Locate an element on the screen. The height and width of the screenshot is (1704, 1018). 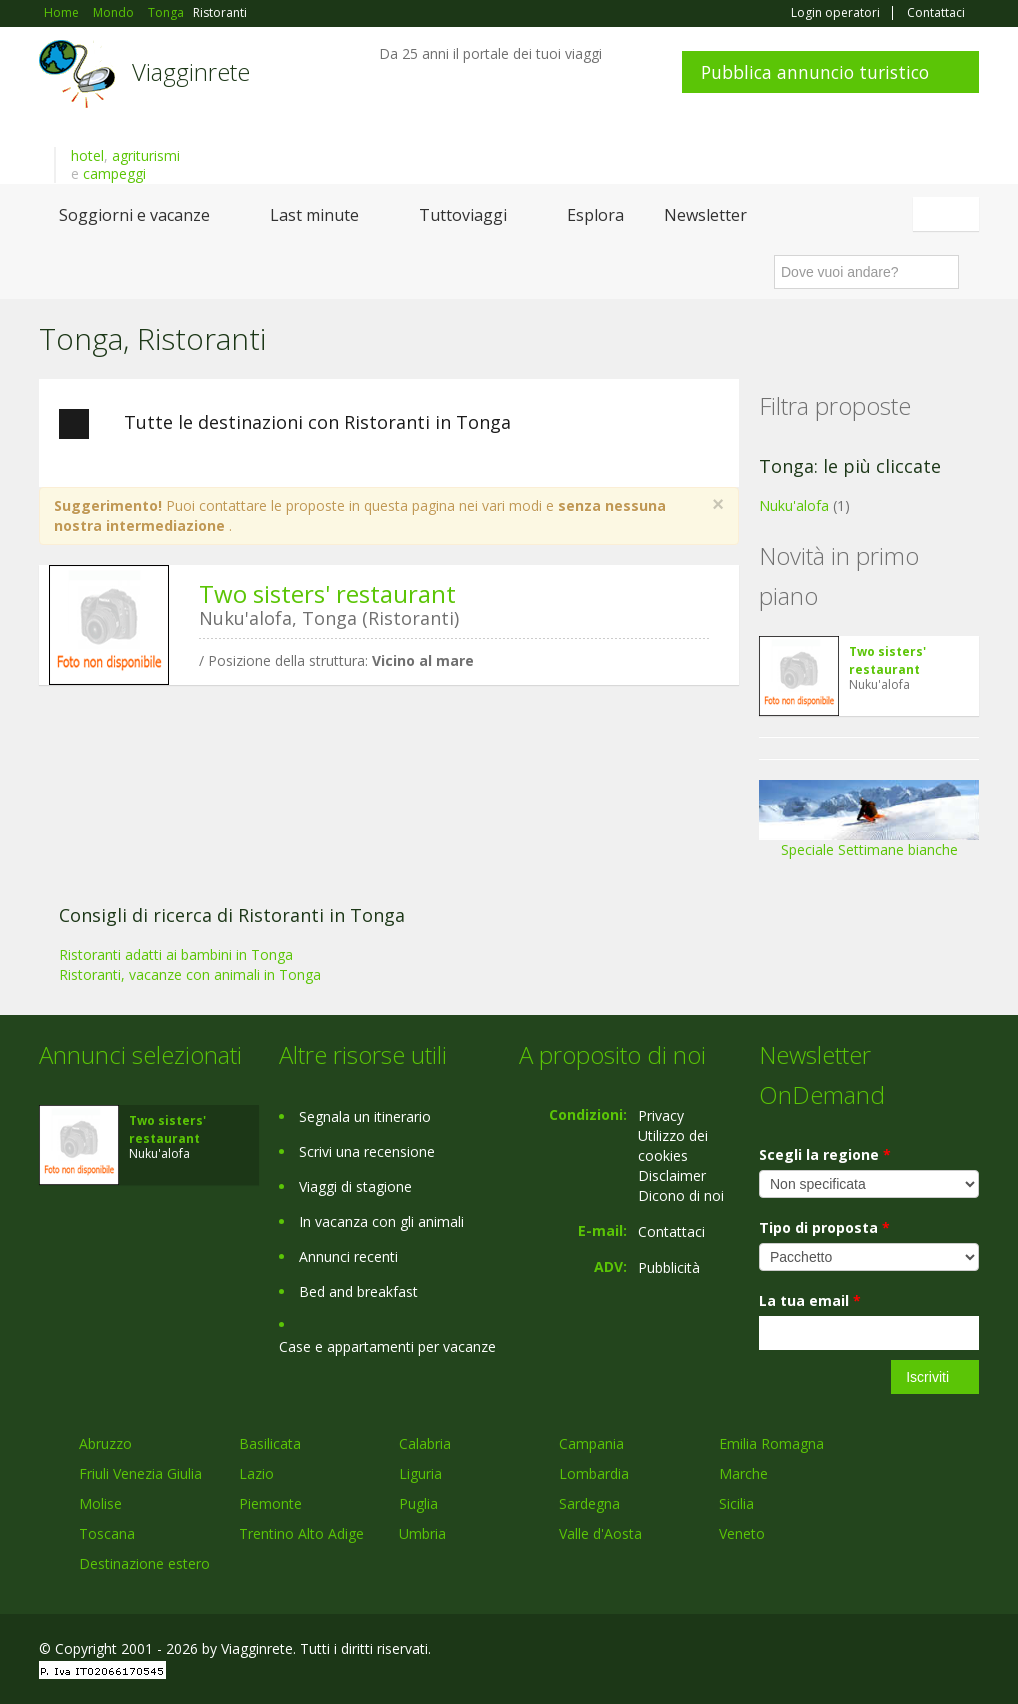
campeggi is located at coordinates (114, 173).